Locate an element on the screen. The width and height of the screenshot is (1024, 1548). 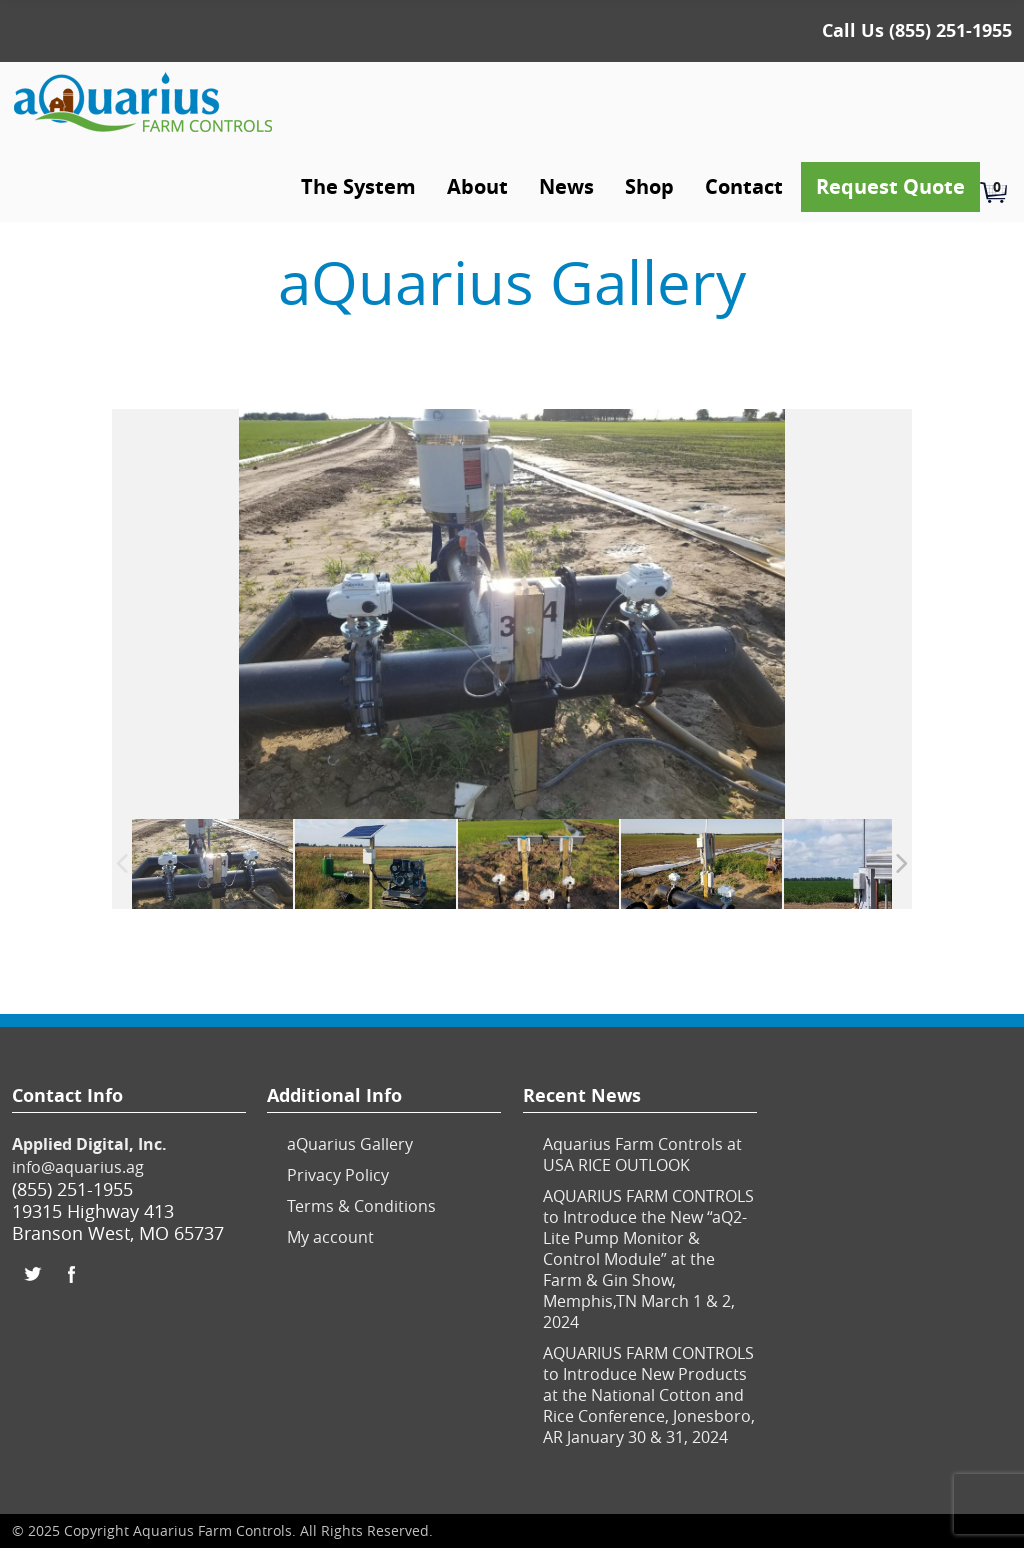
Facebook is located at coordinates (72, 1274).